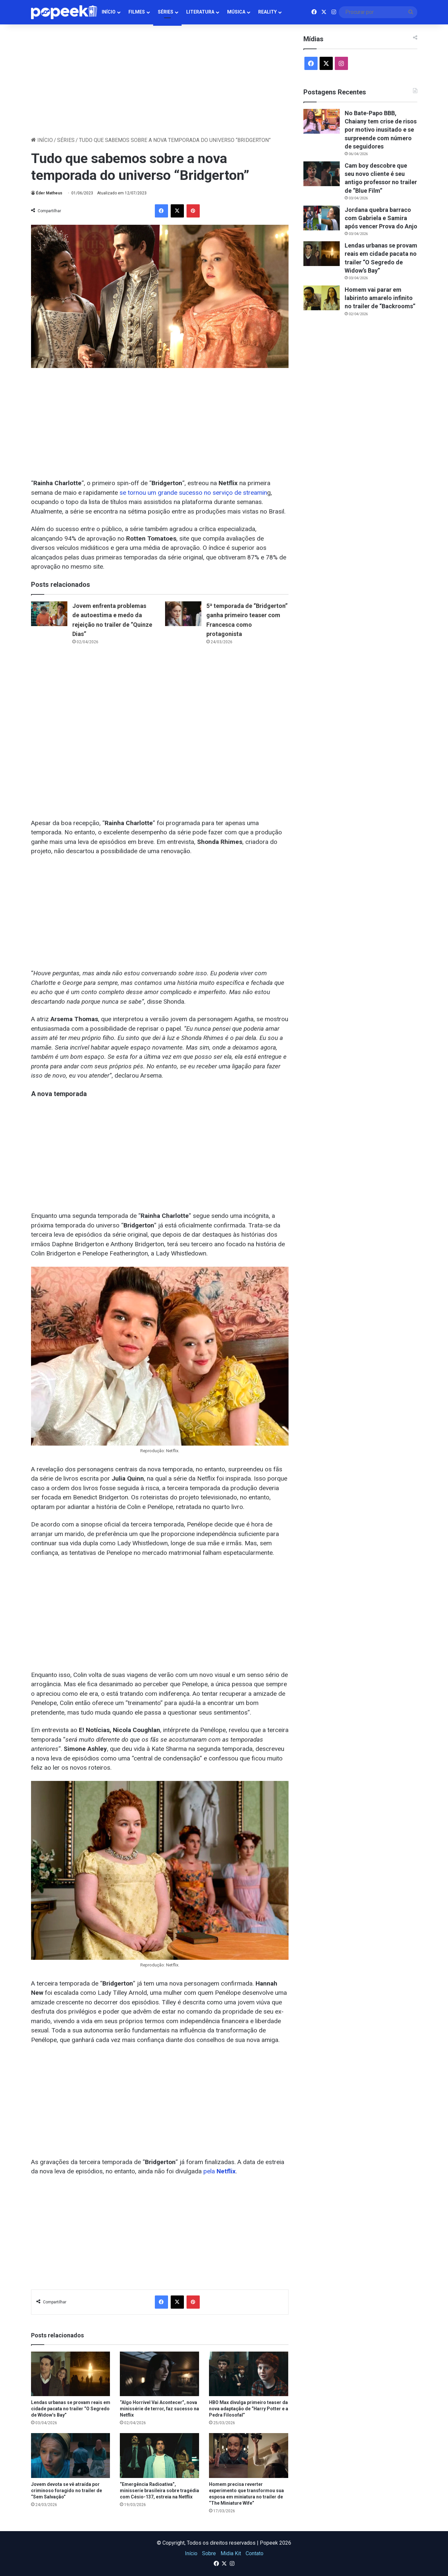 The height and width of the screenshot is (2576, 448). I want to click on Música, so click(236, 12).